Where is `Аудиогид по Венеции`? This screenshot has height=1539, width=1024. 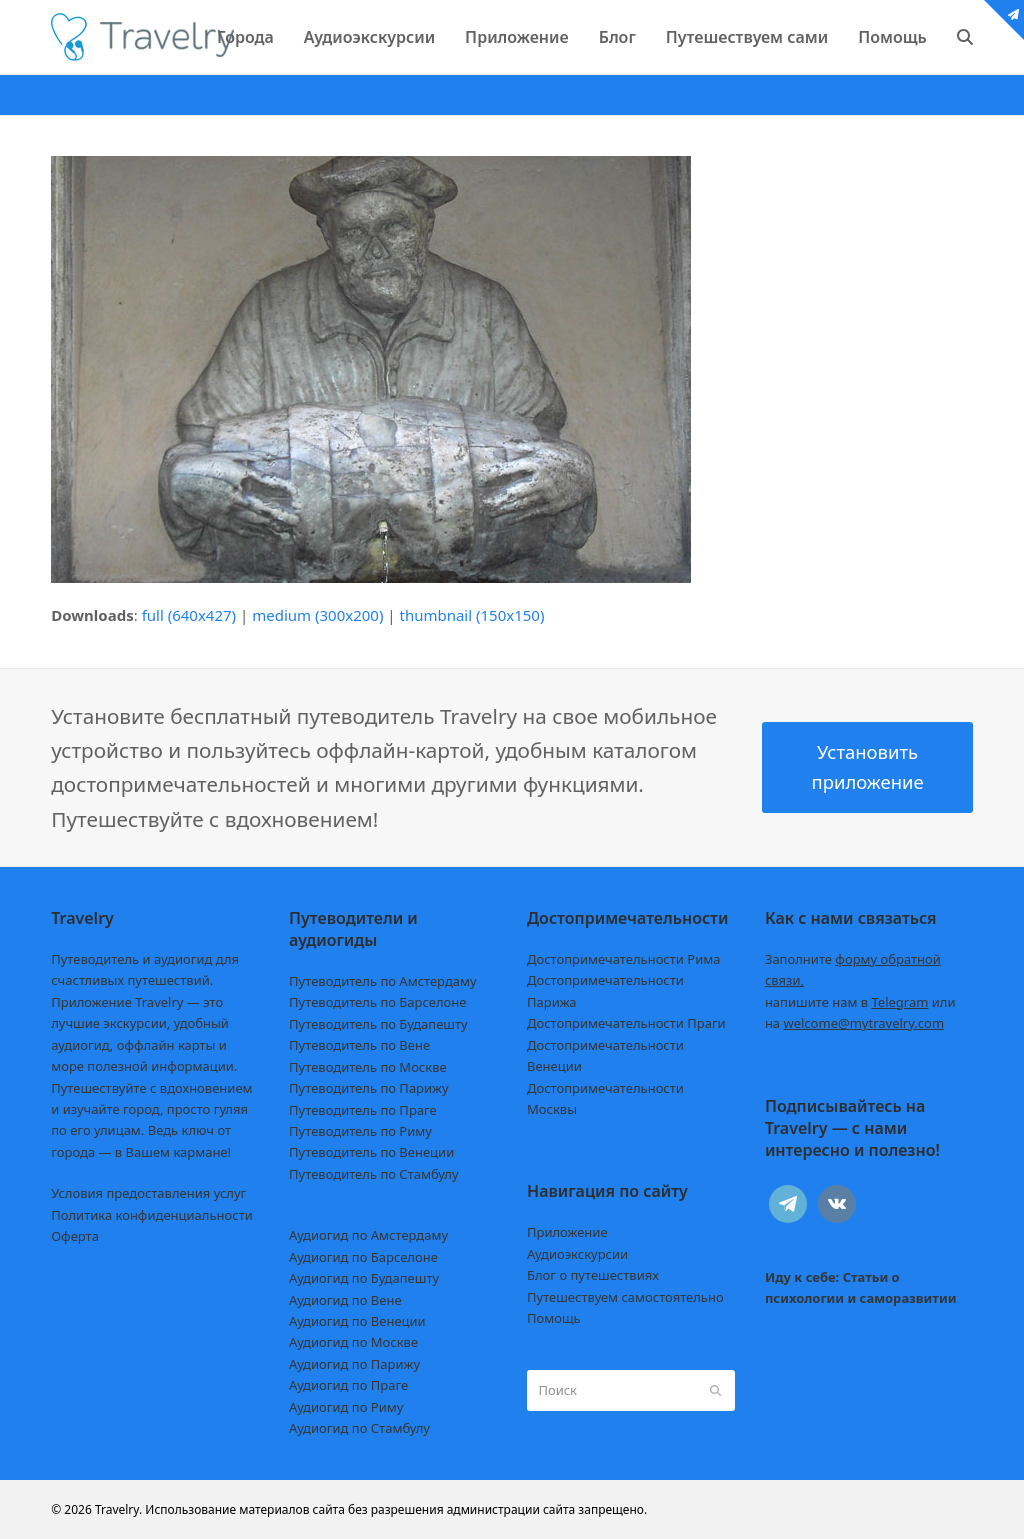 Аудиогид по Венеции is located at coordinates (357, 1321).